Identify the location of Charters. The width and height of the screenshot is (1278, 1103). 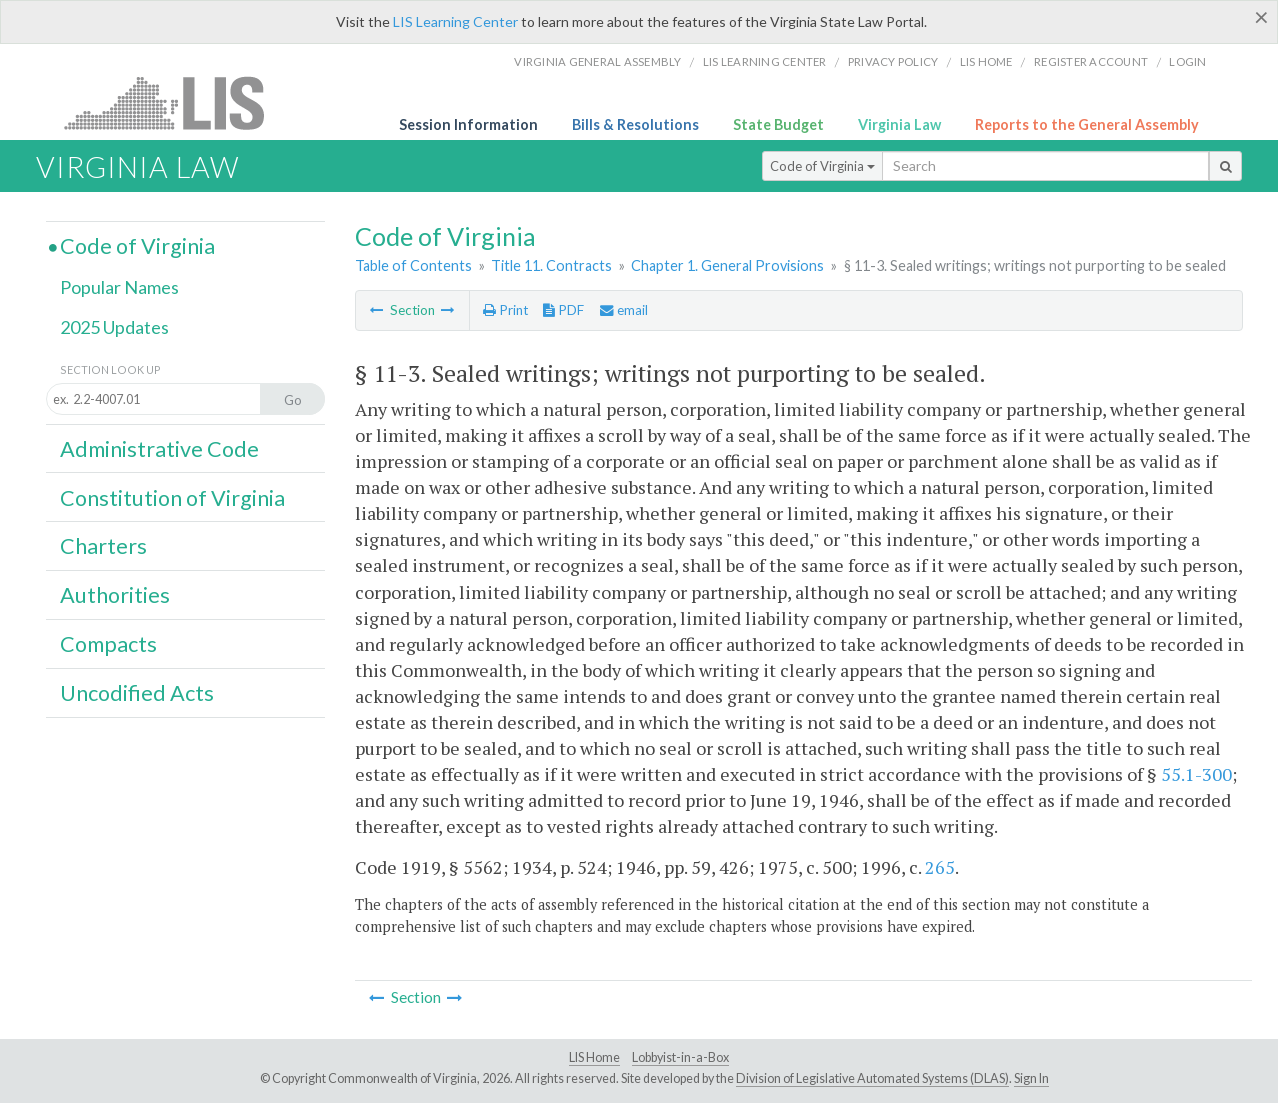
(103, 546).